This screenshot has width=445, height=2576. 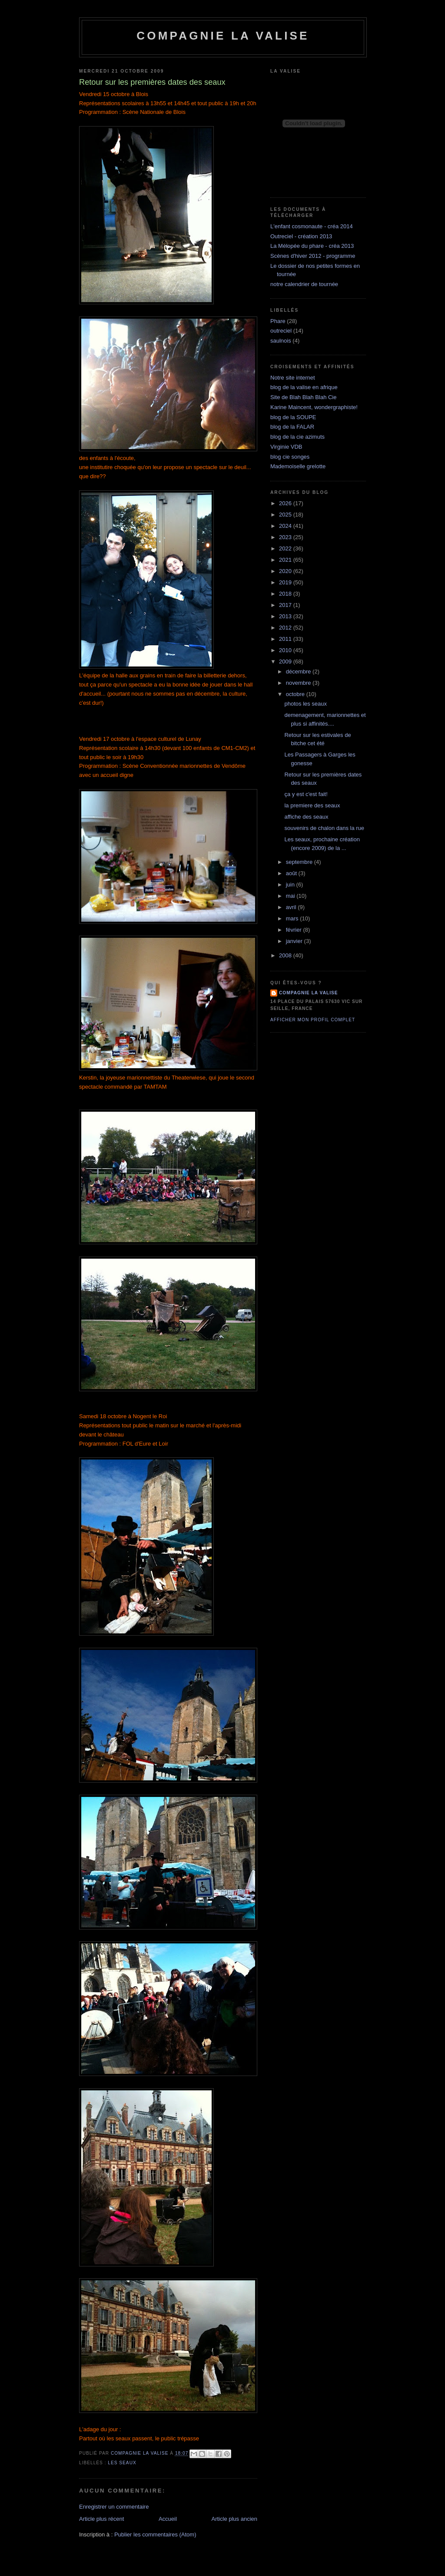 I want to click on Afficher mon profil complet, so click(x=312, y=1019).